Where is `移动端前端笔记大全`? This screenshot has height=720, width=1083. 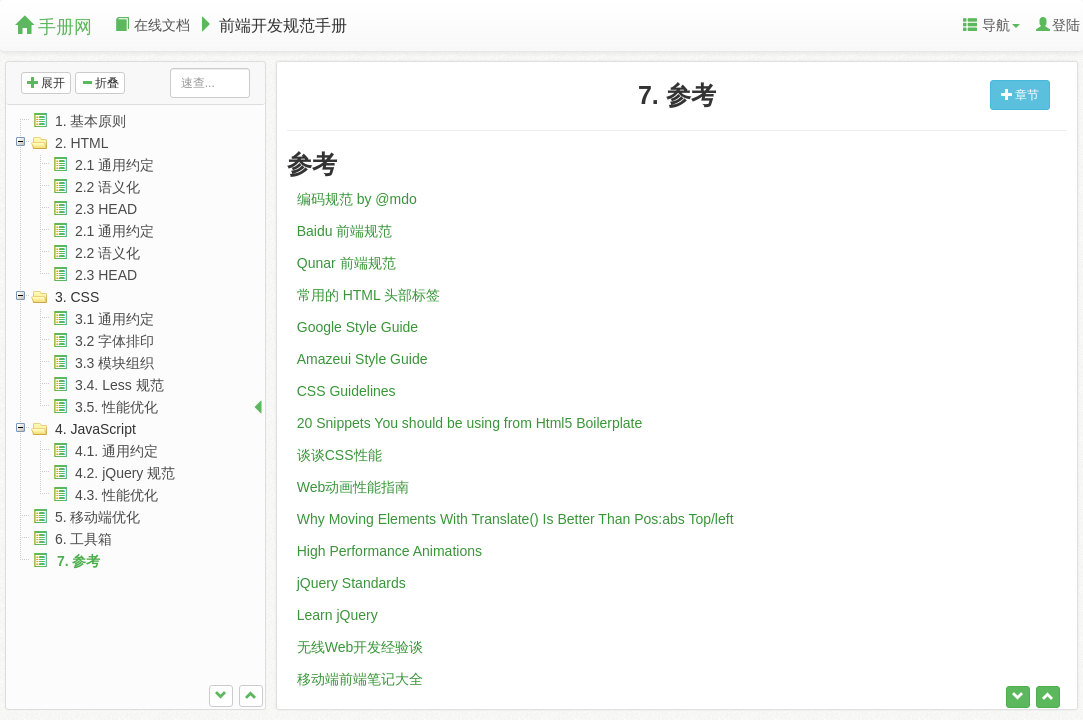 移动端前端笔记大全 is located at coordinates (360, 679).